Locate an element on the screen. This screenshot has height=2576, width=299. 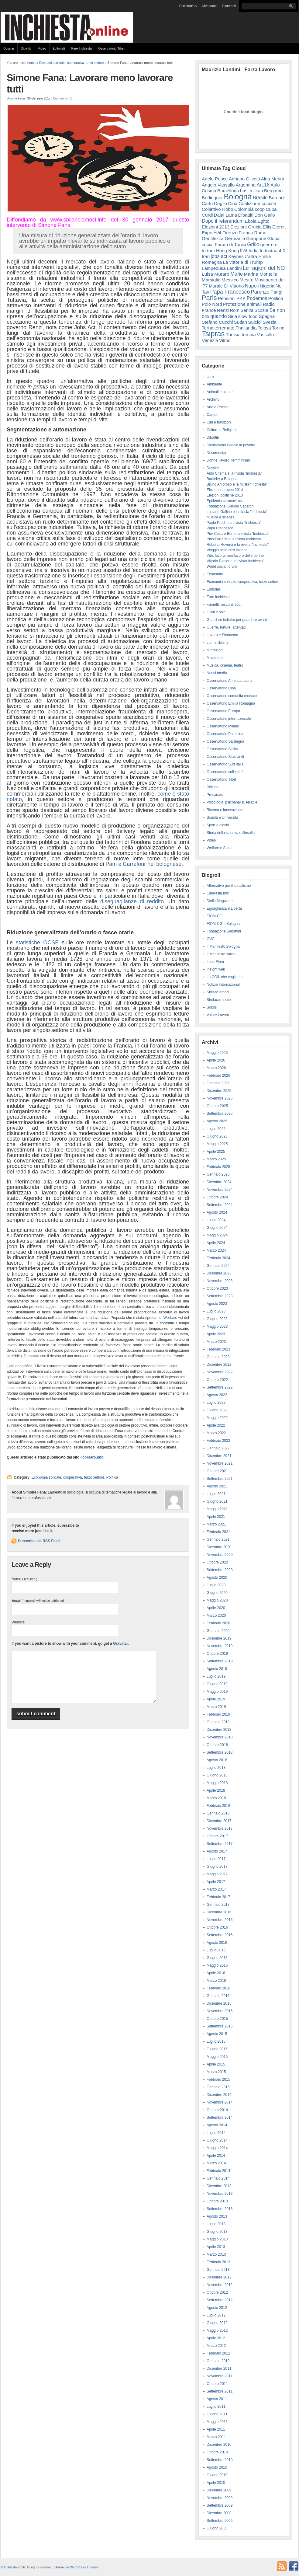
Donne, lavoro, femminismi is located at coordinates (228, 460).